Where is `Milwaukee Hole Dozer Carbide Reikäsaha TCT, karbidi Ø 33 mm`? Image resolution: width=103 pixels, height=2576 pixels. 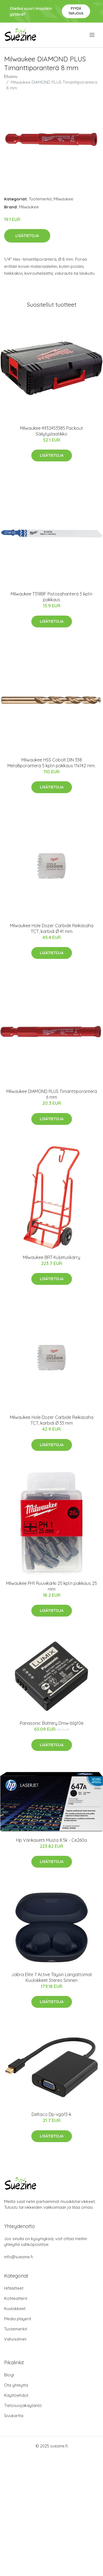 Milwaukee Hole Dozer Carbide Reikäsaha TCT, karbidi Ø 33 mm is located at coordinates (51, 1420).